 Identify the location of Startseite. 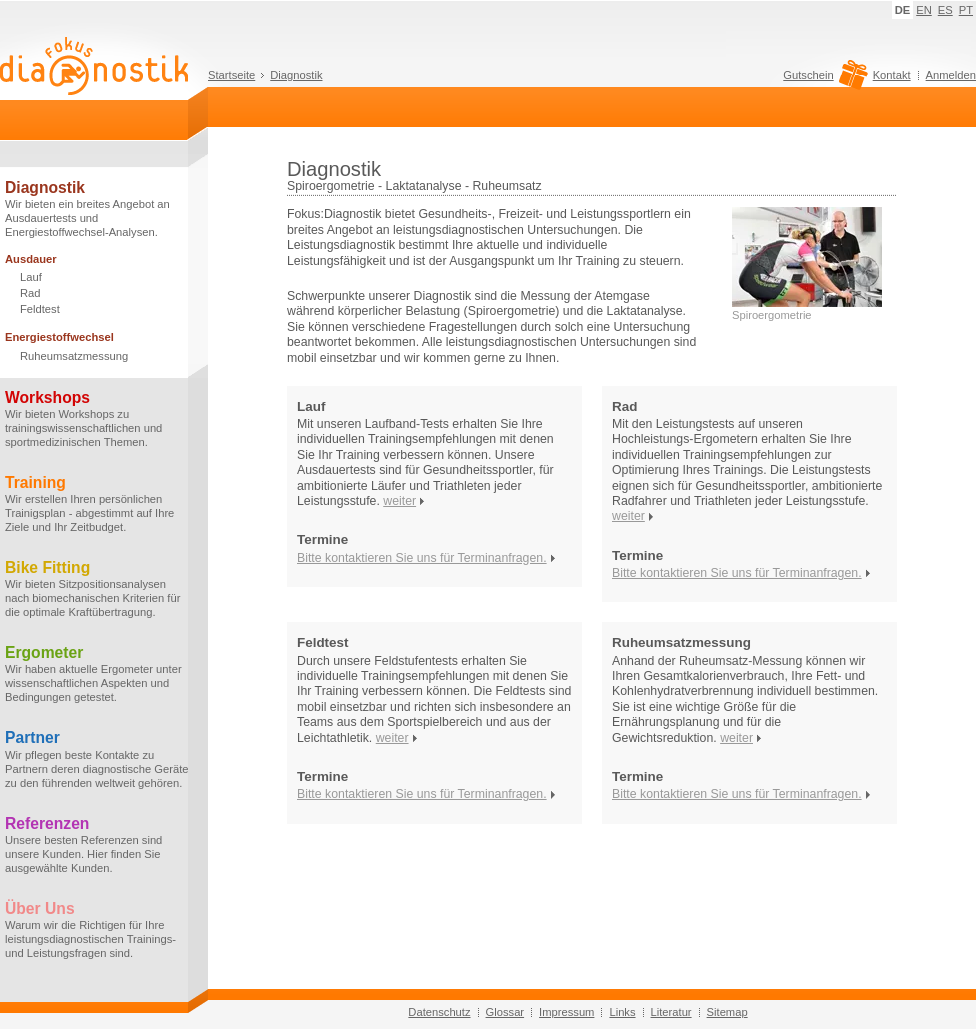
(231, 75).